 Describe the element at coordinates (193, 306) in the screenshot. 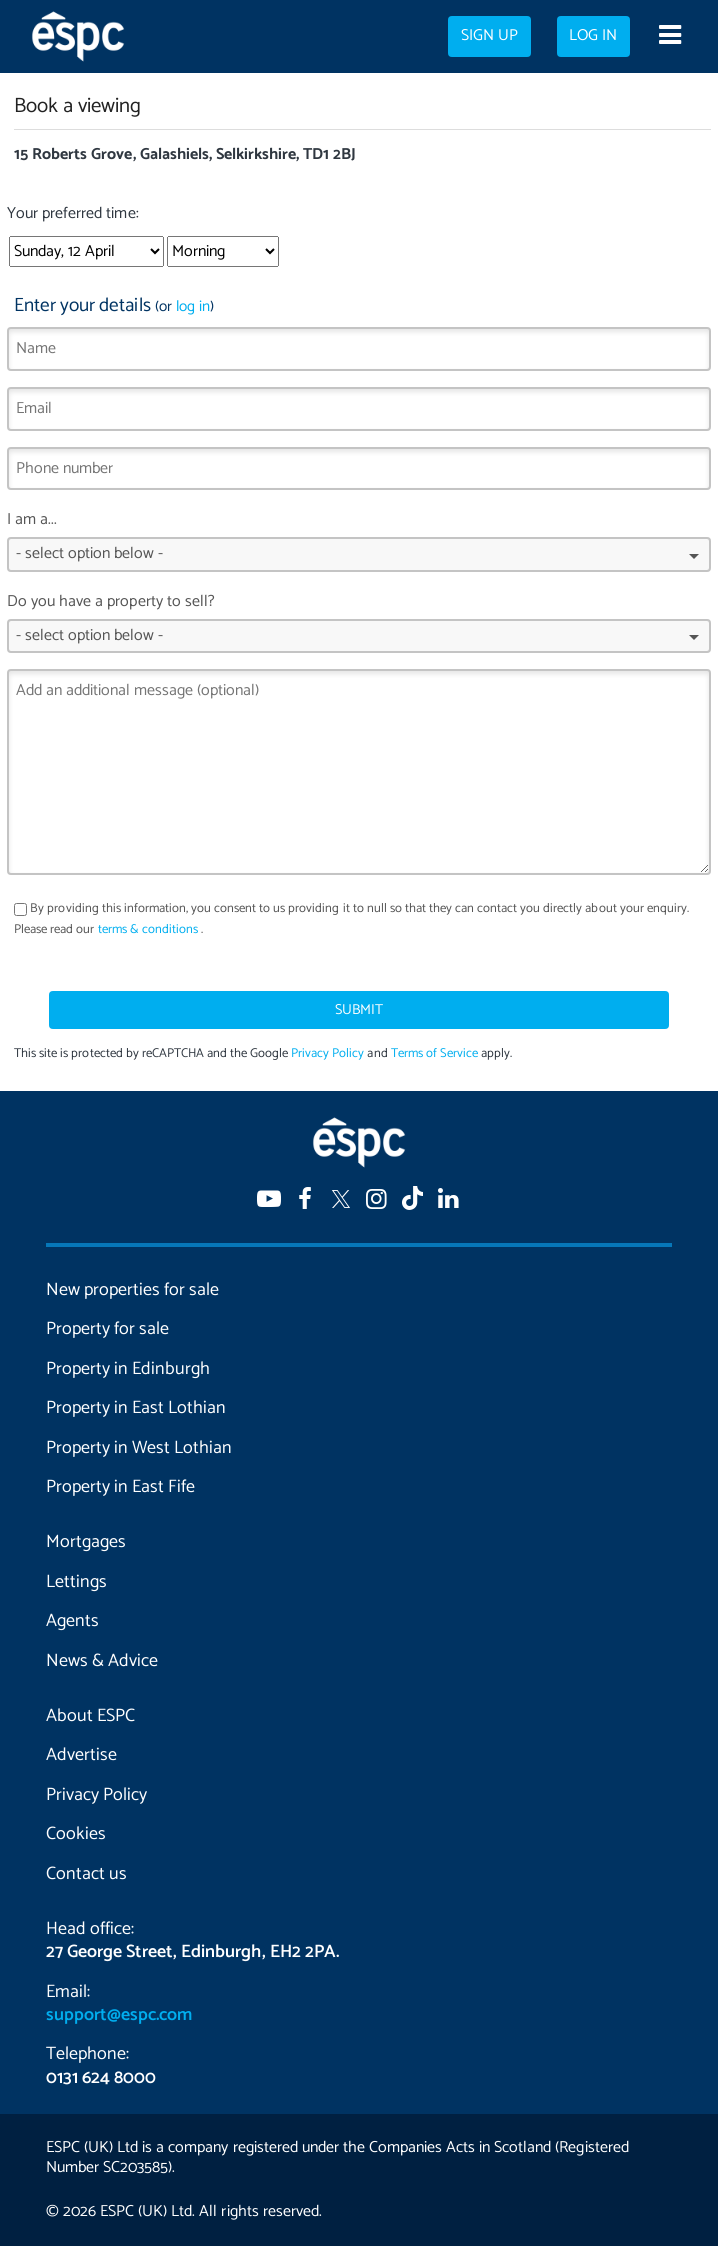

I see `log in` at that location.